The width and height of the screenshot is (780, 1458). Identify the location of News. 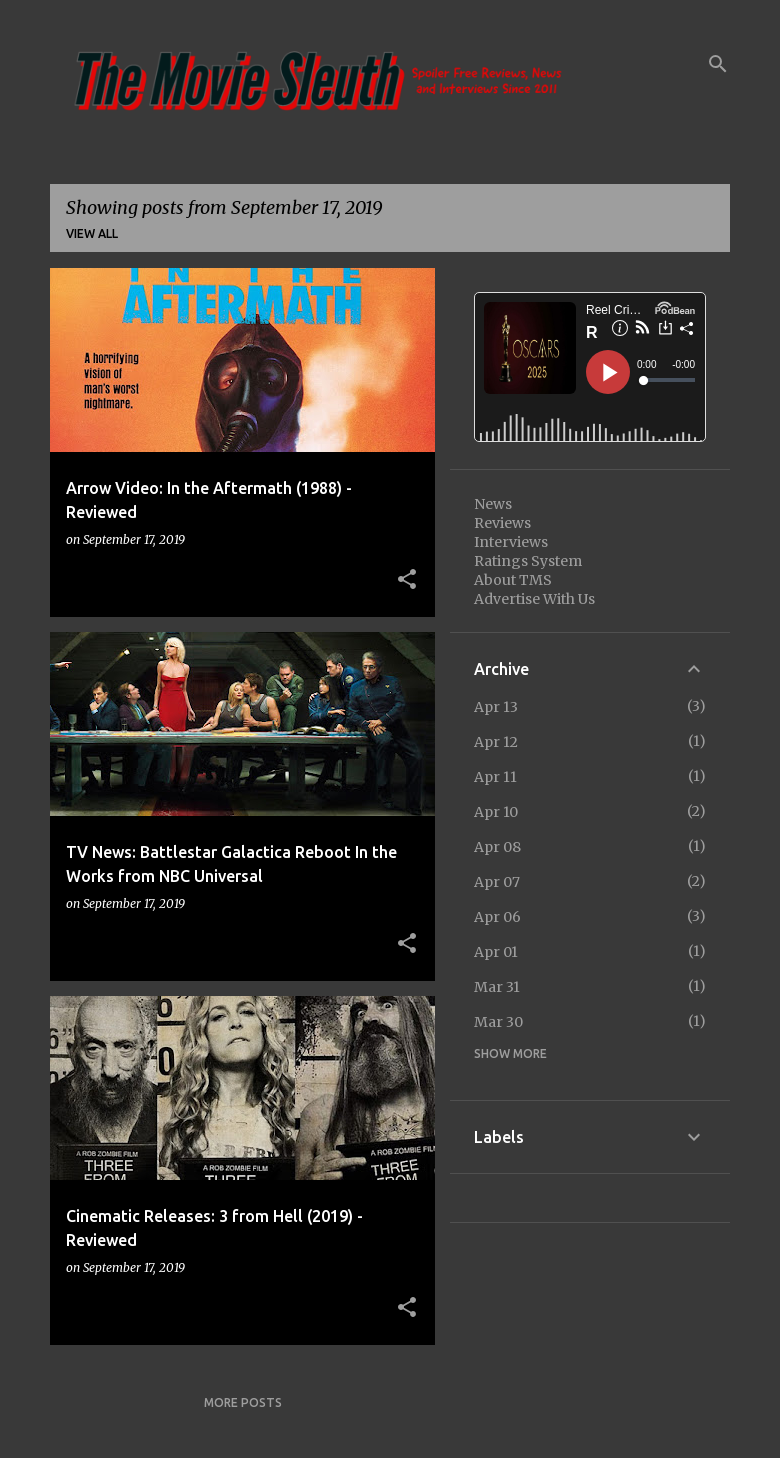
(493, 504).